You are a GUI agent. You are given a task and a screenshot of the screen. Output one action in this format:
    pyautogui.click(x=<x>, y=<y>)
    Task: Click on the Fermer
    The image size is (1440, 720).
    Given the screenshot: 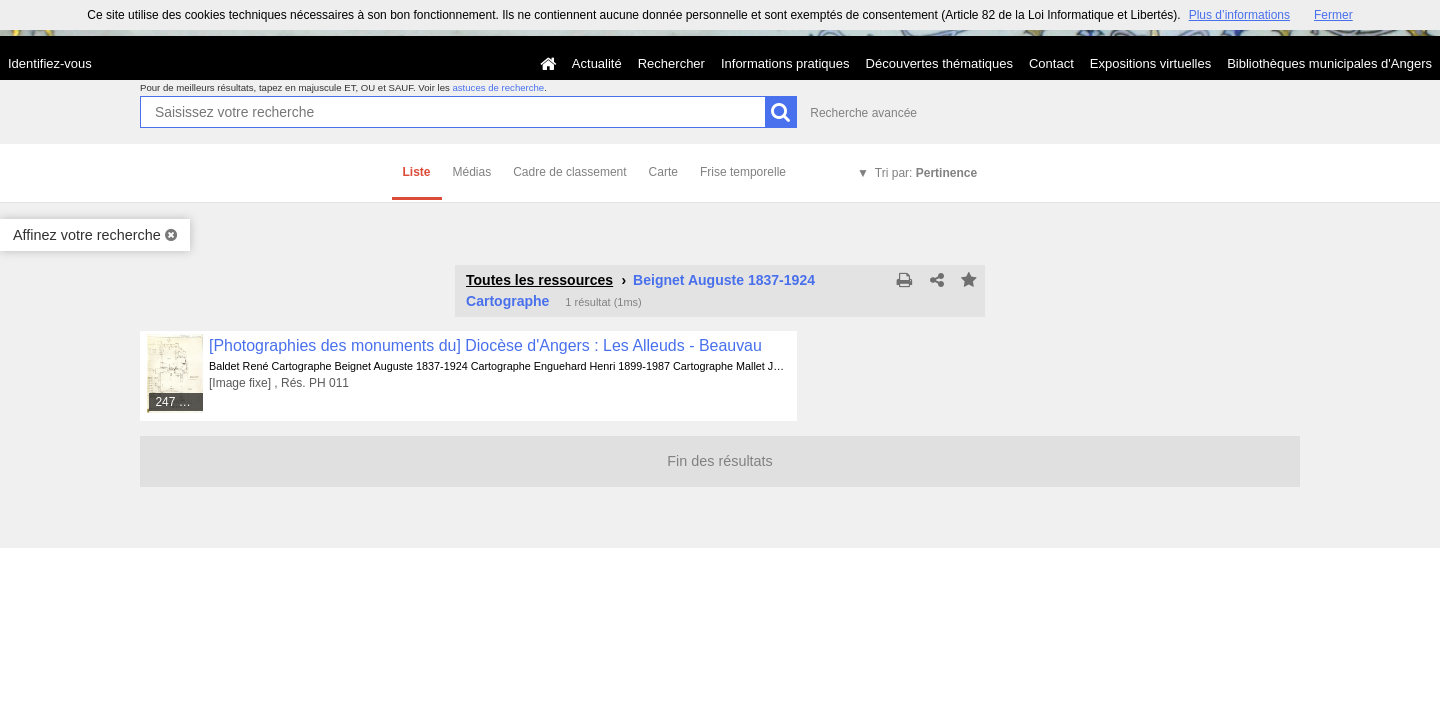 What is the action you would take?
    pyautogui.click(x=1333, y=15)
    